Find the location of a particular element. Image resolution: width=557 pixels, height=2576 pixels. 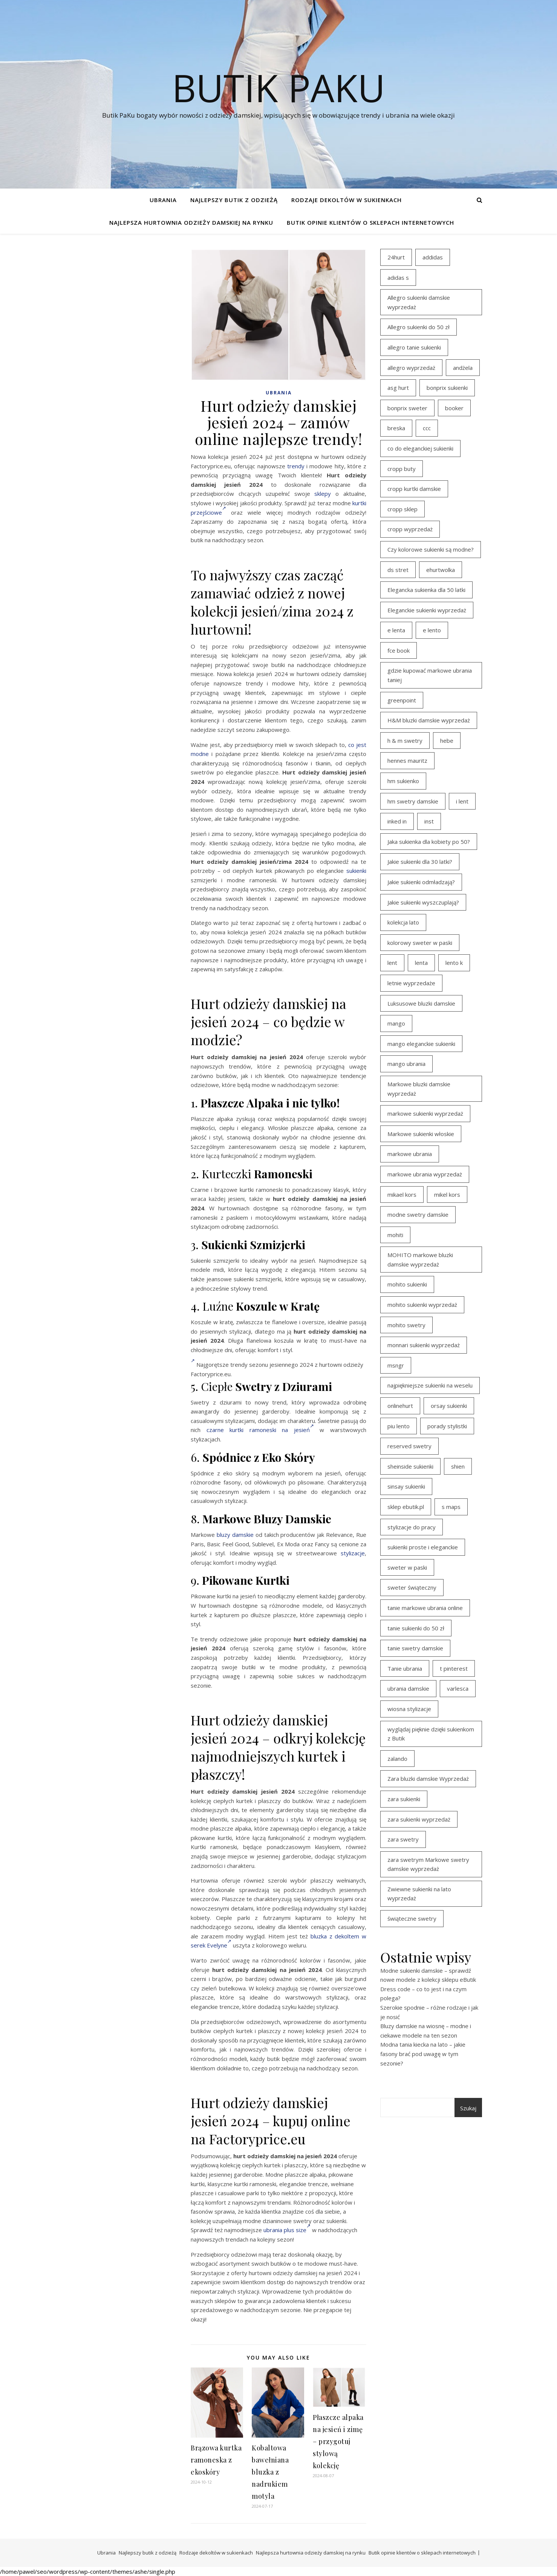

bluzy damskie is located at coordinates (235, 1534).